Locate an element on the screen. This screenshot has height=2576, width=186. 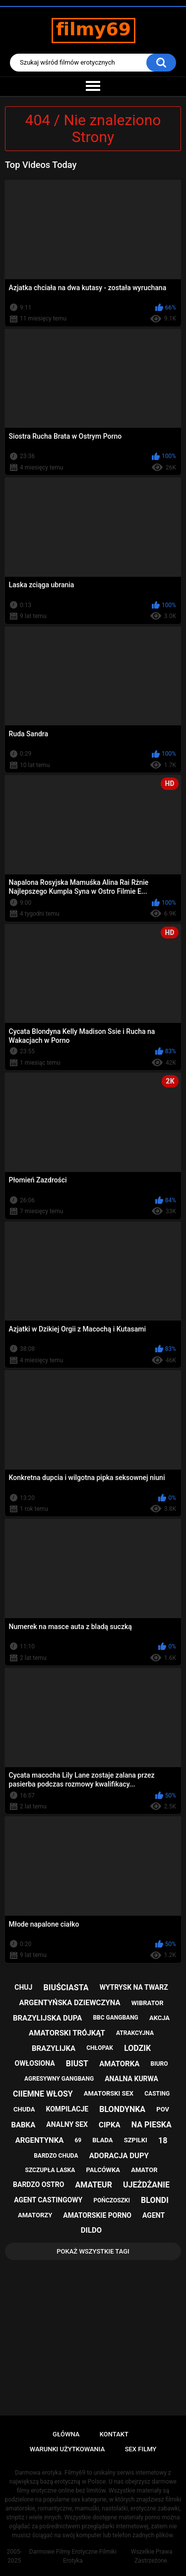
bbc gangbang is located at coordinates (115, 2017).